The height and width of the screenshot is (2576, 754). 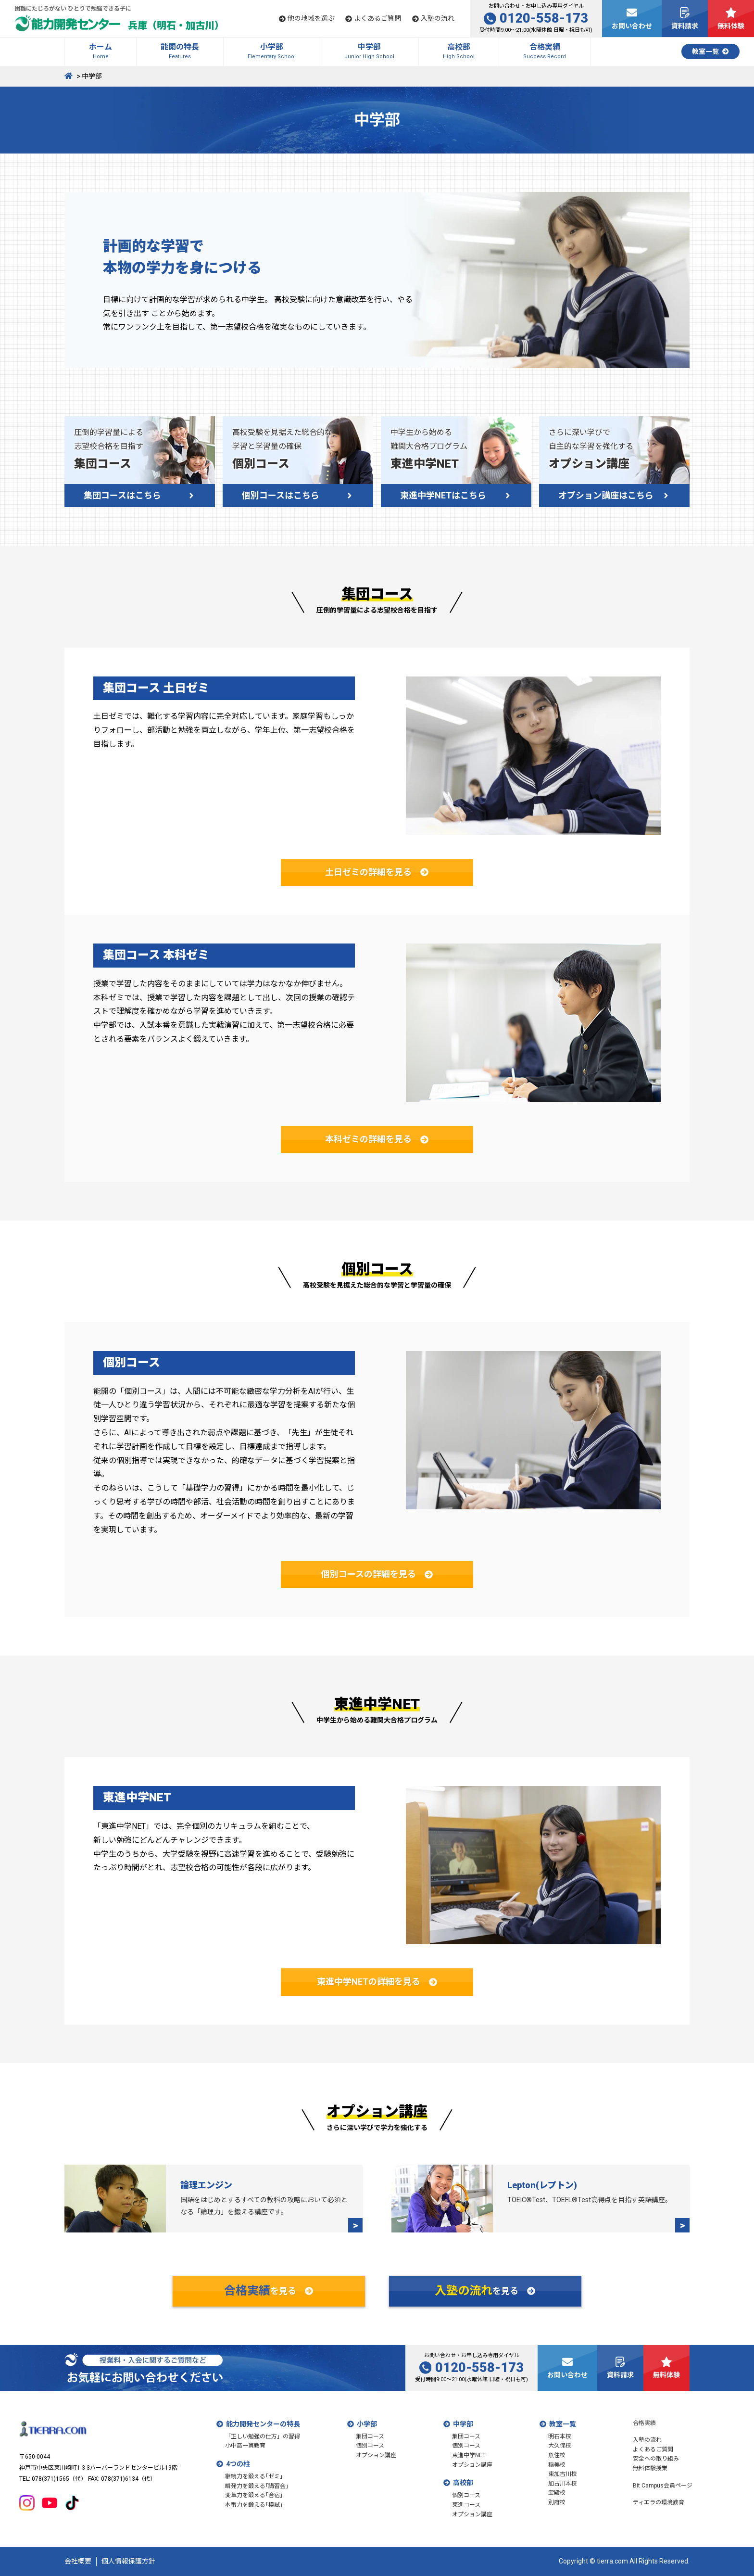 I want to click on 集団コース, so click(x=370, y=2436).